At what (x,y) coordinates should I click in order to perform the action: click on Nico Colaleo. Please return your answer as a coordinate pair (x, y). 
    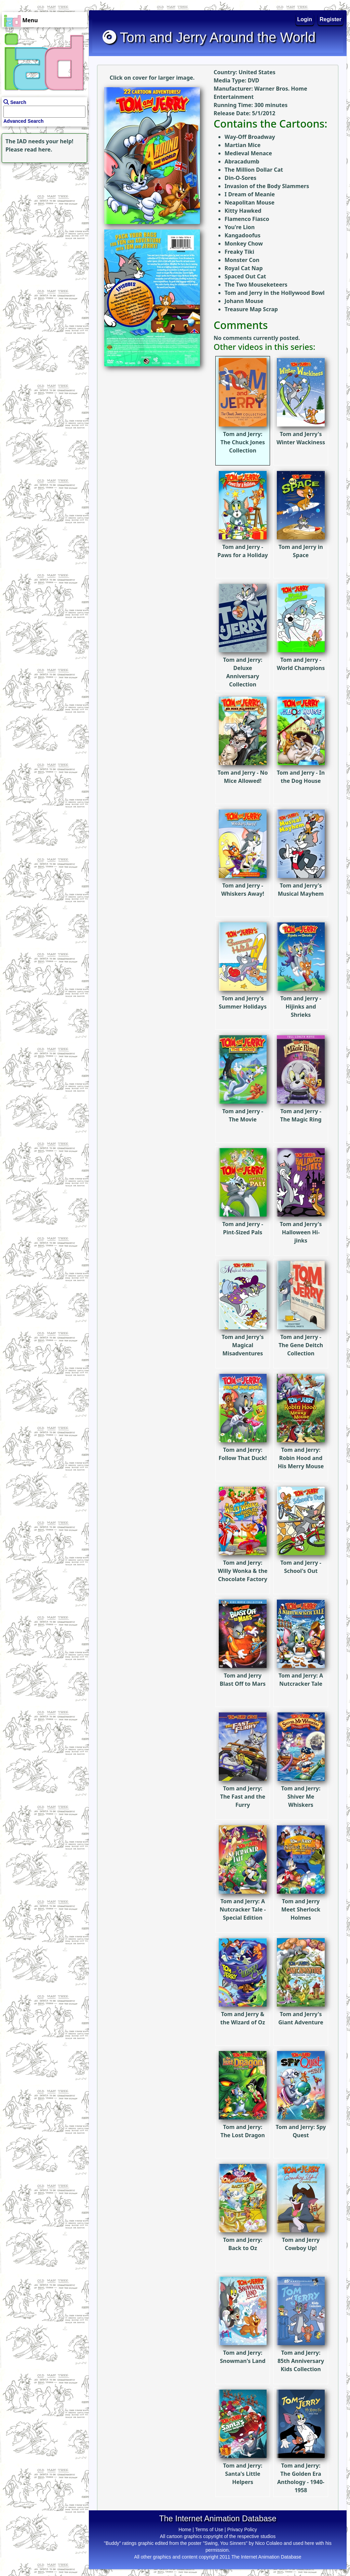
    Looking at the image, I should click on (268, 2543).